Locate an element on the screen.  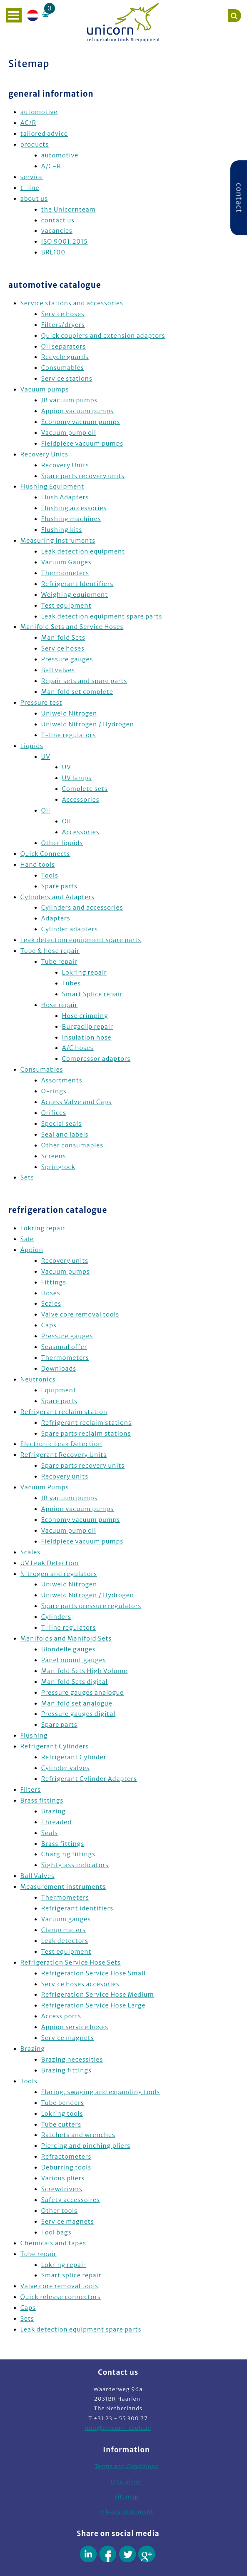
t-line is located at coordinates (30, 188).